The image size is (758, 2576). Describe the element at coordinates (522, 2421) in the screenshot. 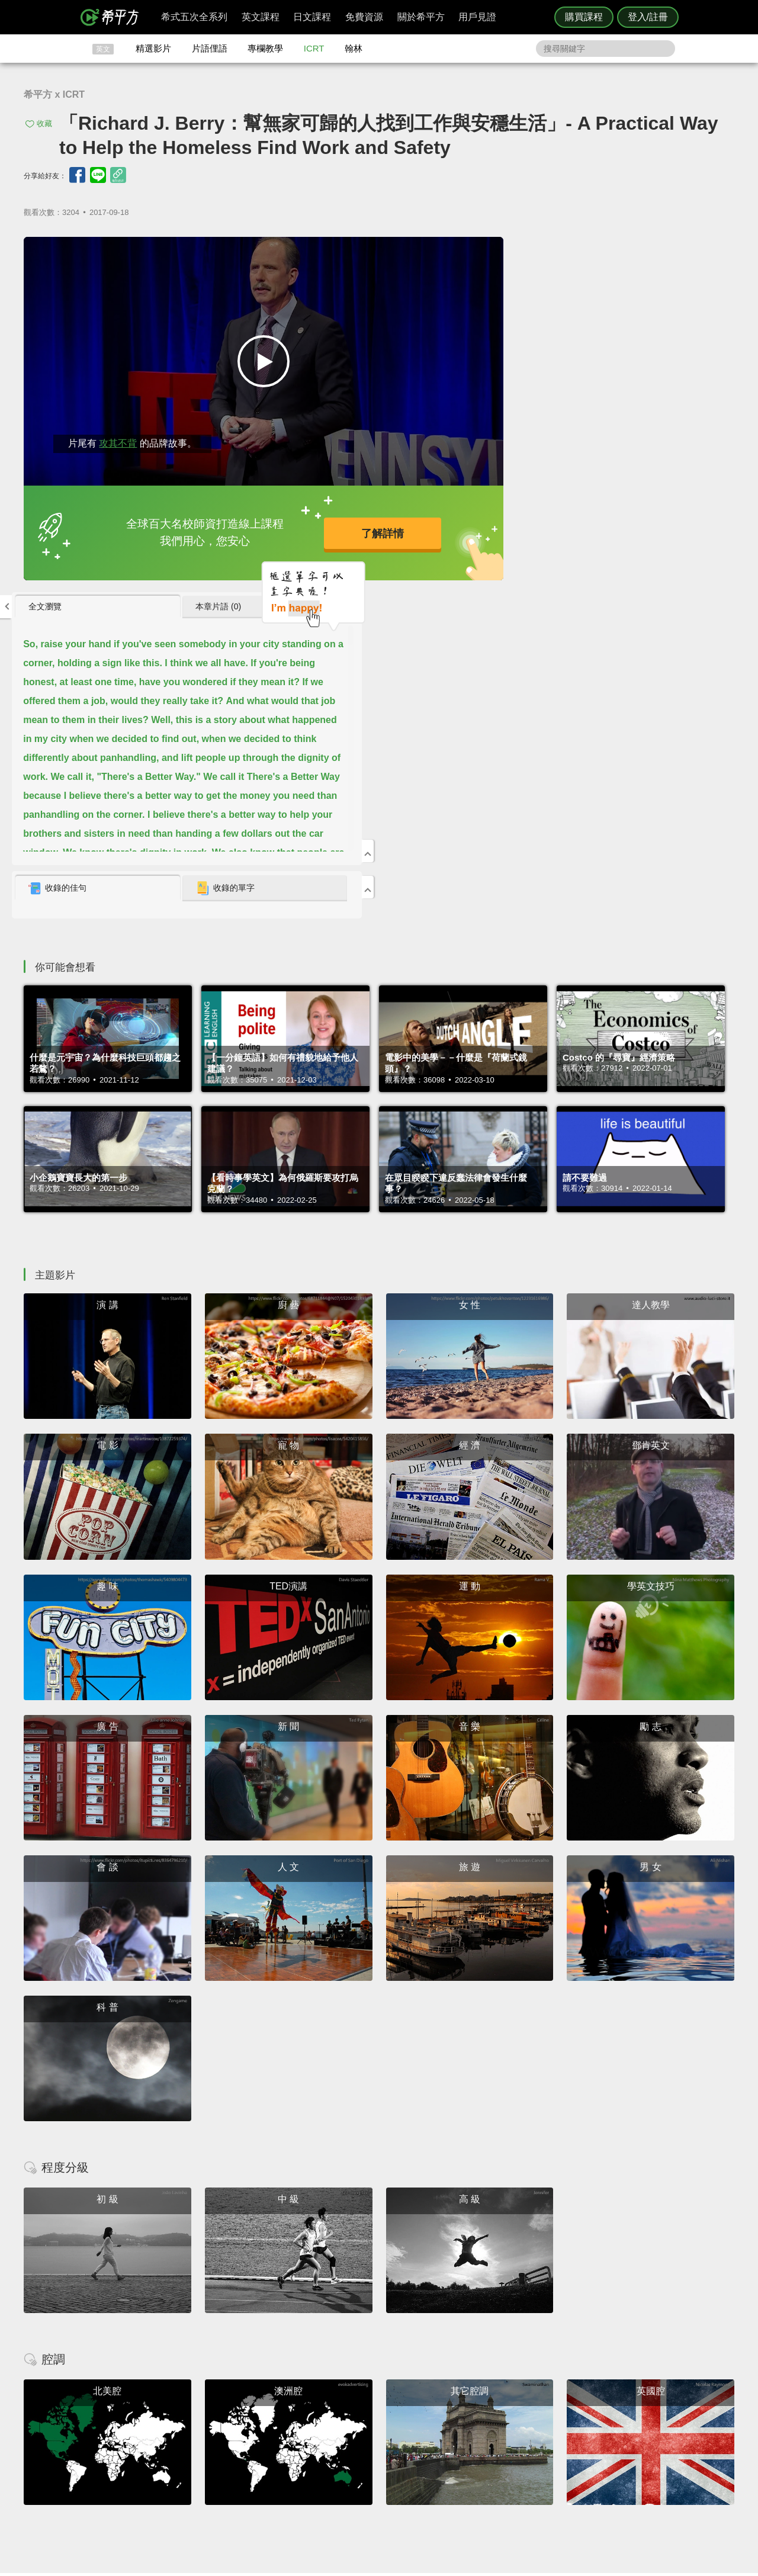

I see `隱私權與服務條款` at that location.